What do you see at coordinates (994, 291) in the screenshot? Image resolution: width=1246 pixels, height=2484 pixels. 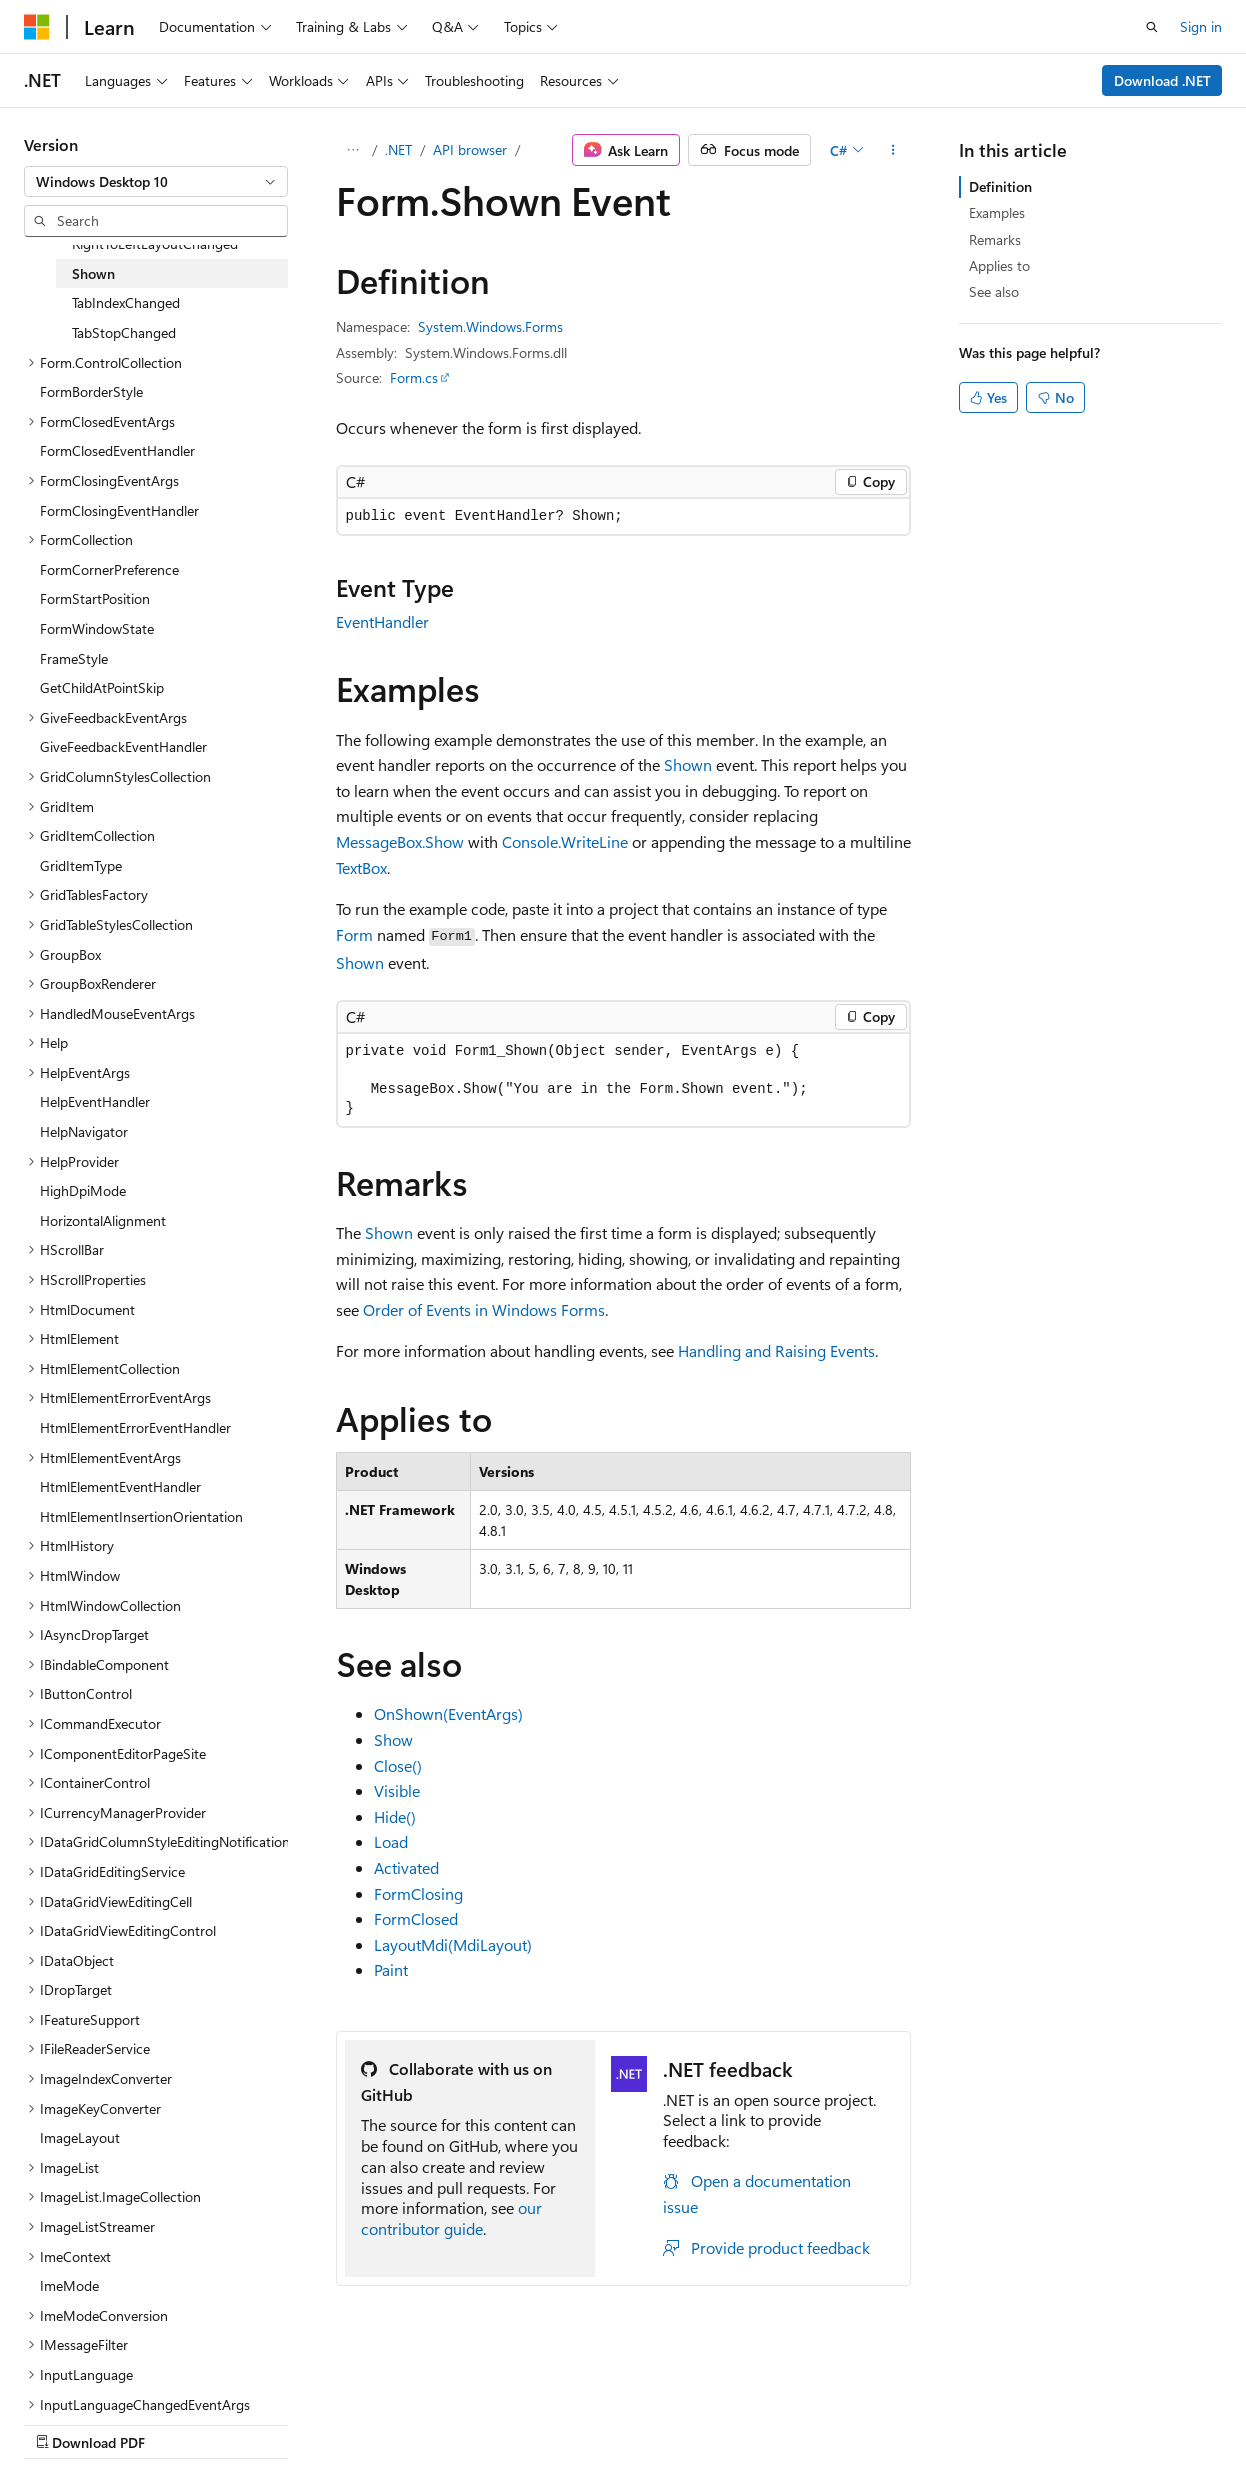 I see `See also` at bounding box center [994, 291].